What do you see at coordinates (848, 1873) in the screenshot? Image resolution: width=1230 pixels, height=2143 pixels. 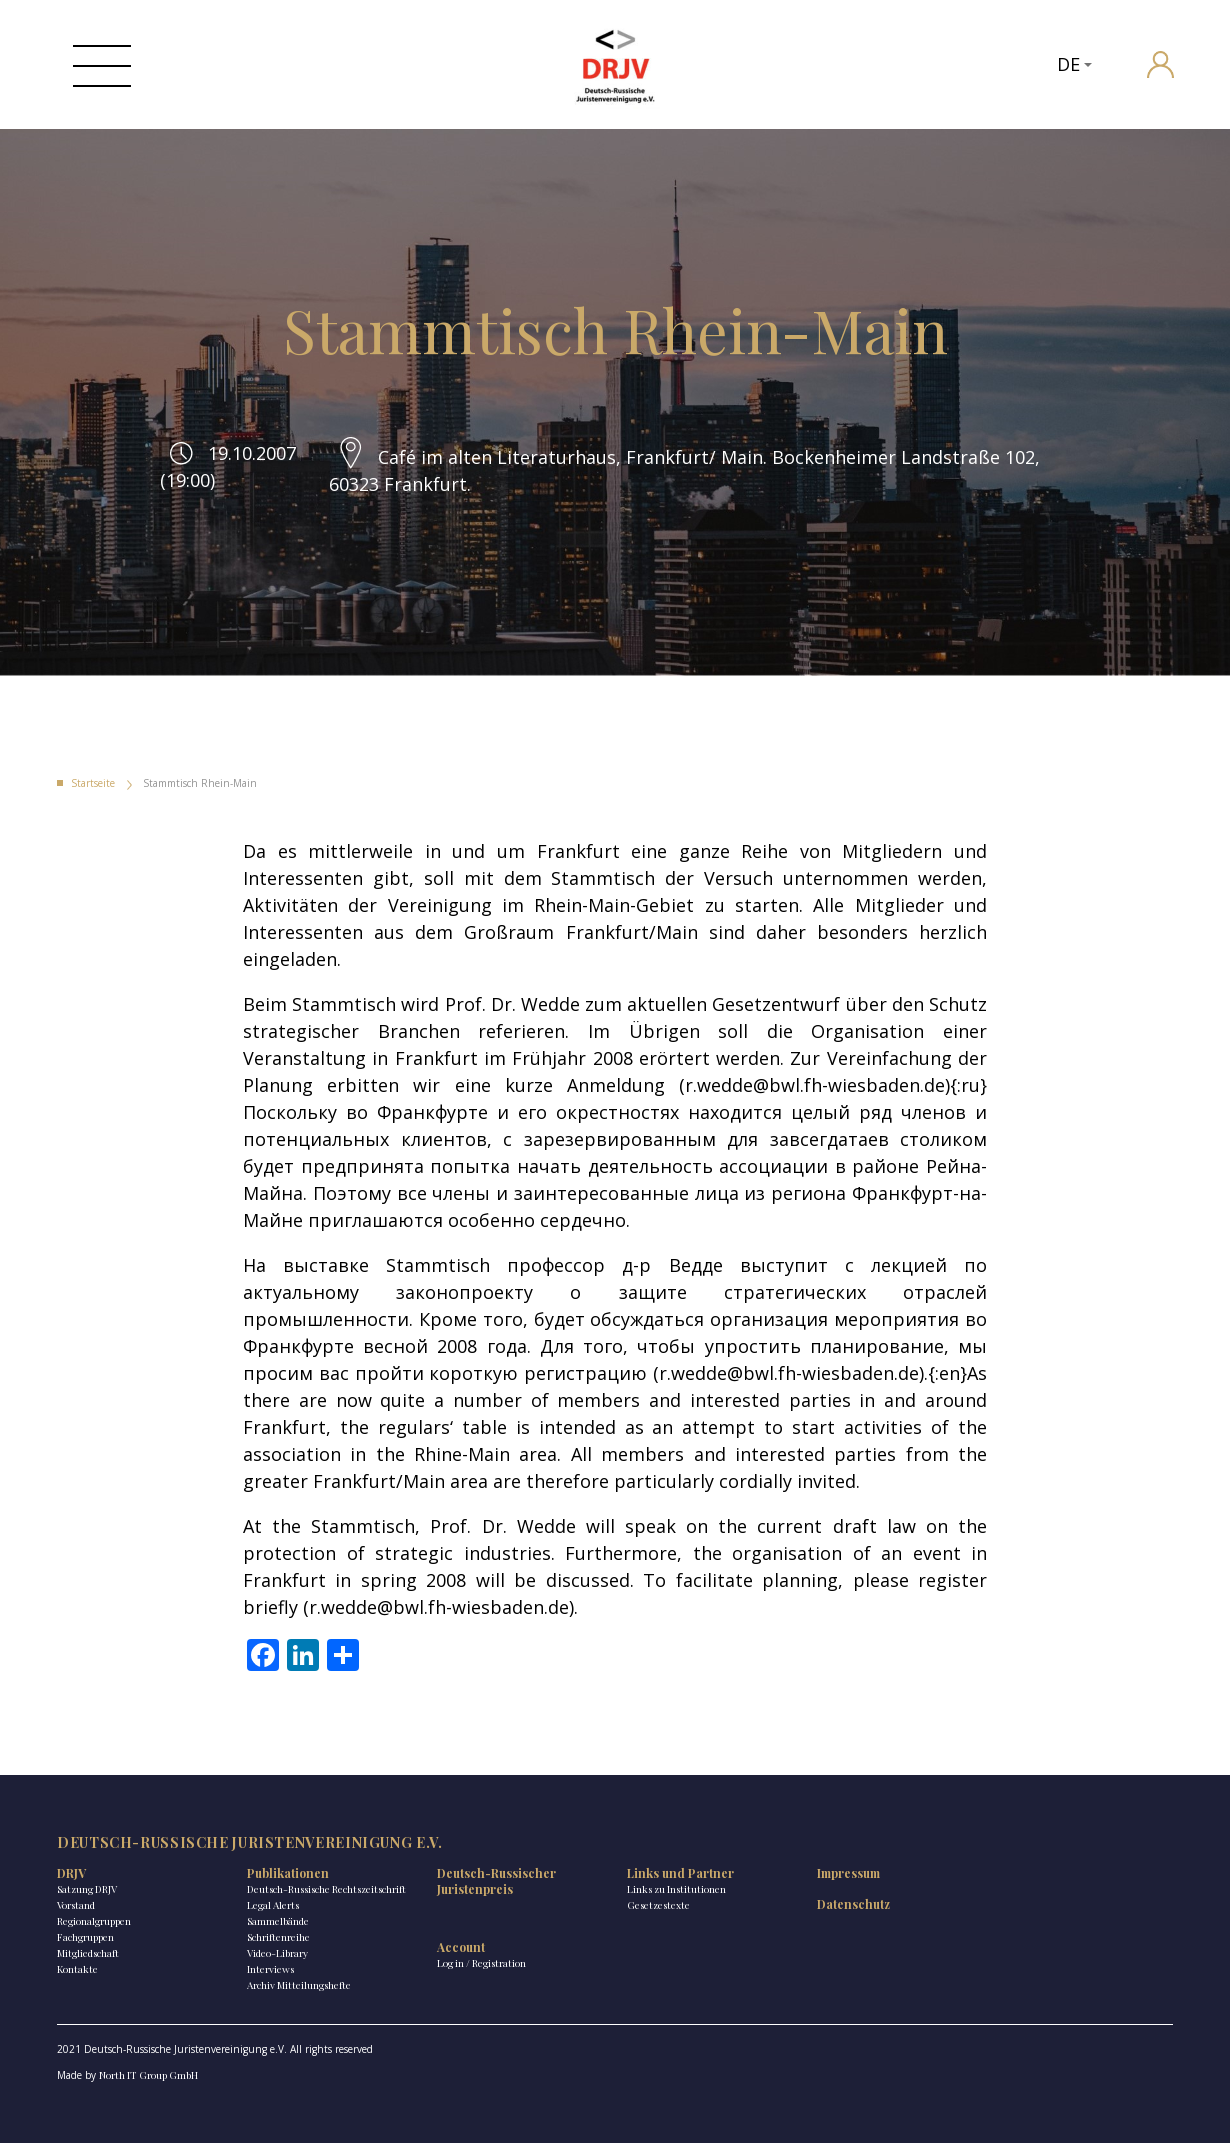 I see `Impressum` at bounding box center [848, 1873].